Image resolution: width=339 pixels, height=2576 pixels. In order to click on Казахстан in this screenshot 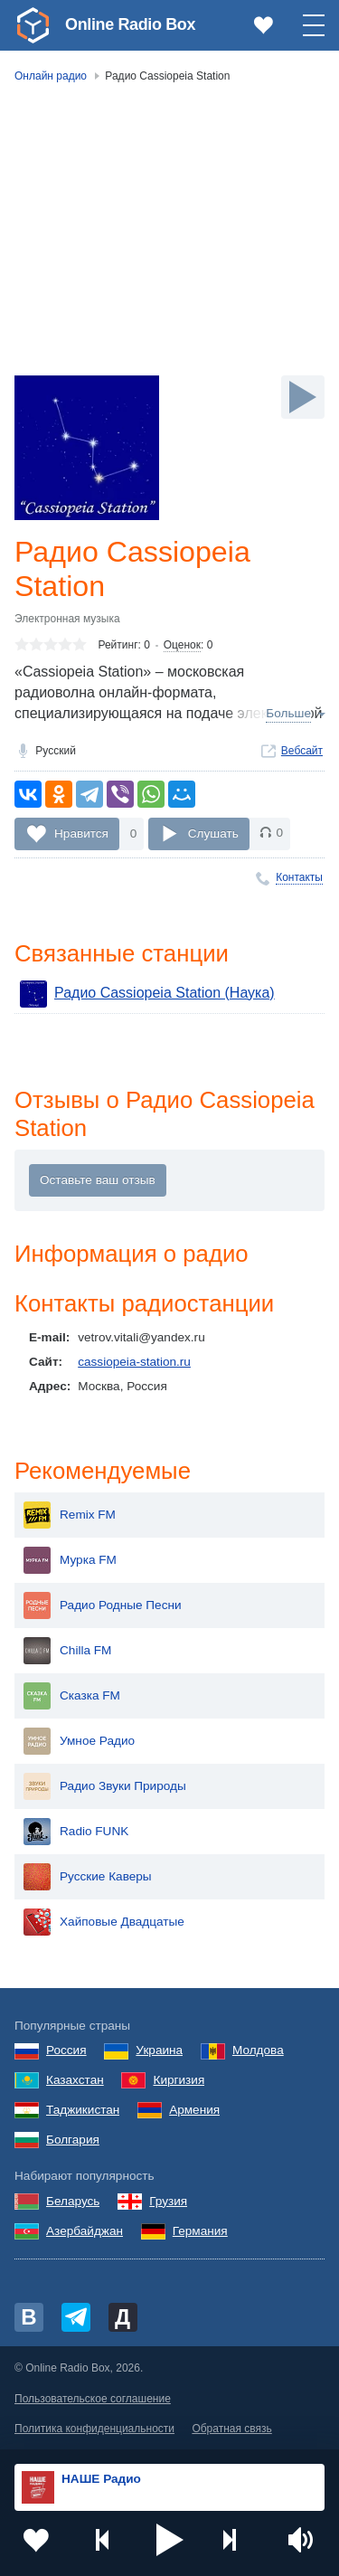, I will do `click(75, 2080)`.